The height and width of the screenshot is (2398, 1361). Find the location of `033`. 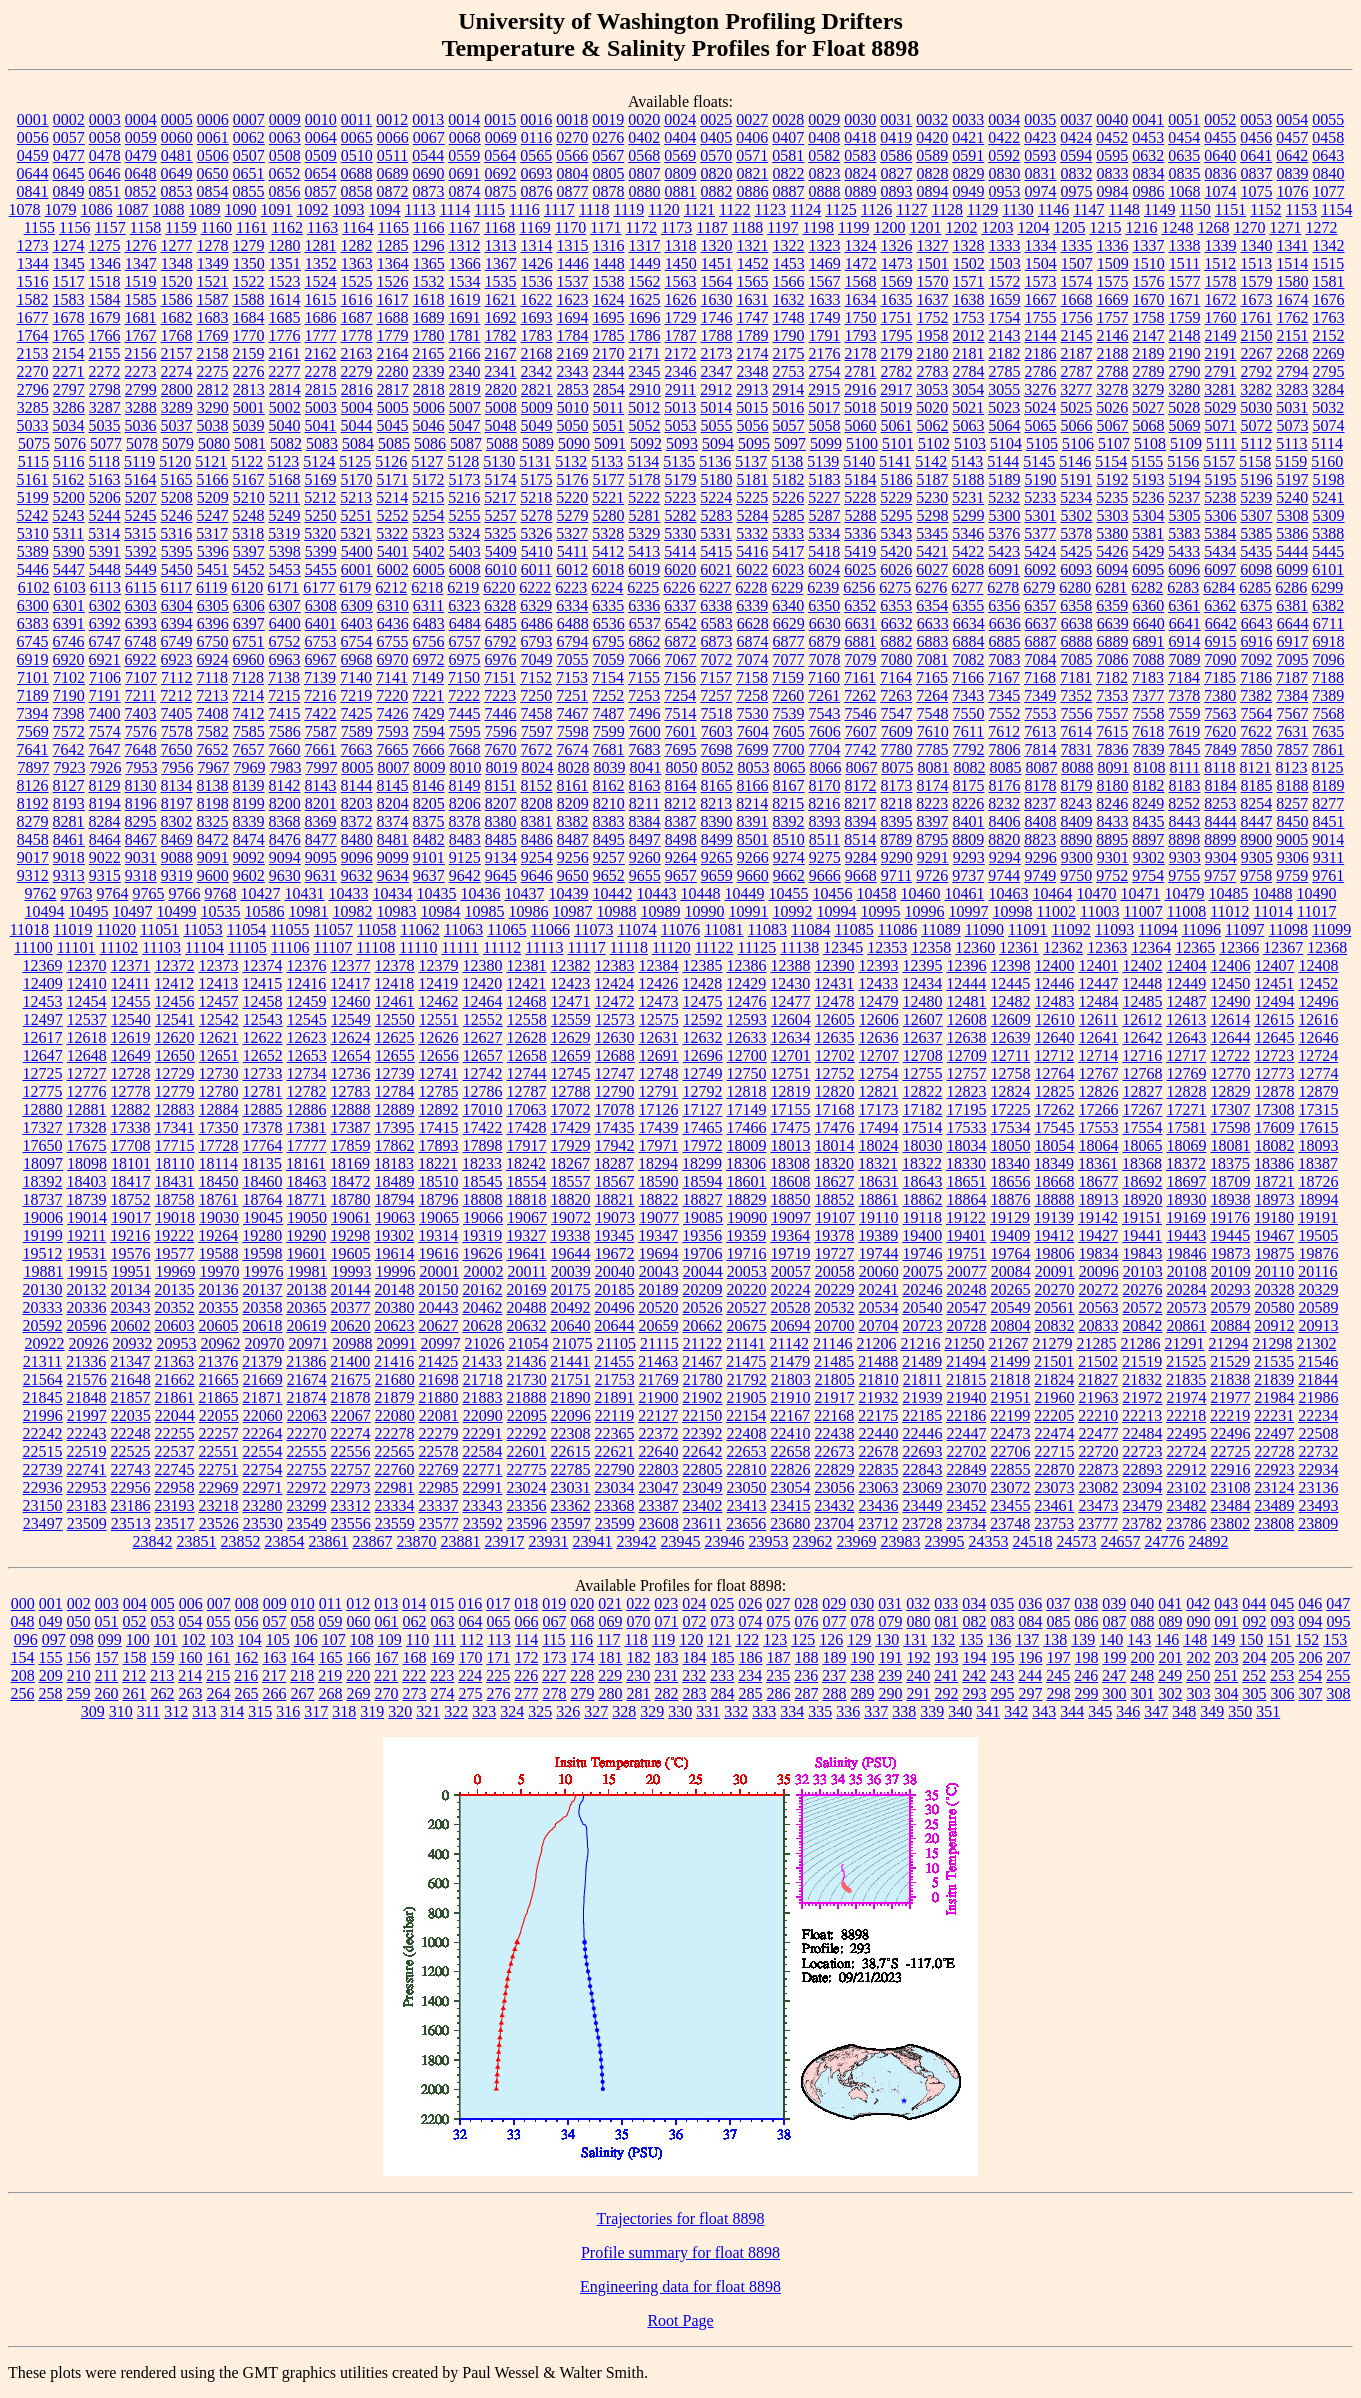

033 is located at coordinates (946, 1603).